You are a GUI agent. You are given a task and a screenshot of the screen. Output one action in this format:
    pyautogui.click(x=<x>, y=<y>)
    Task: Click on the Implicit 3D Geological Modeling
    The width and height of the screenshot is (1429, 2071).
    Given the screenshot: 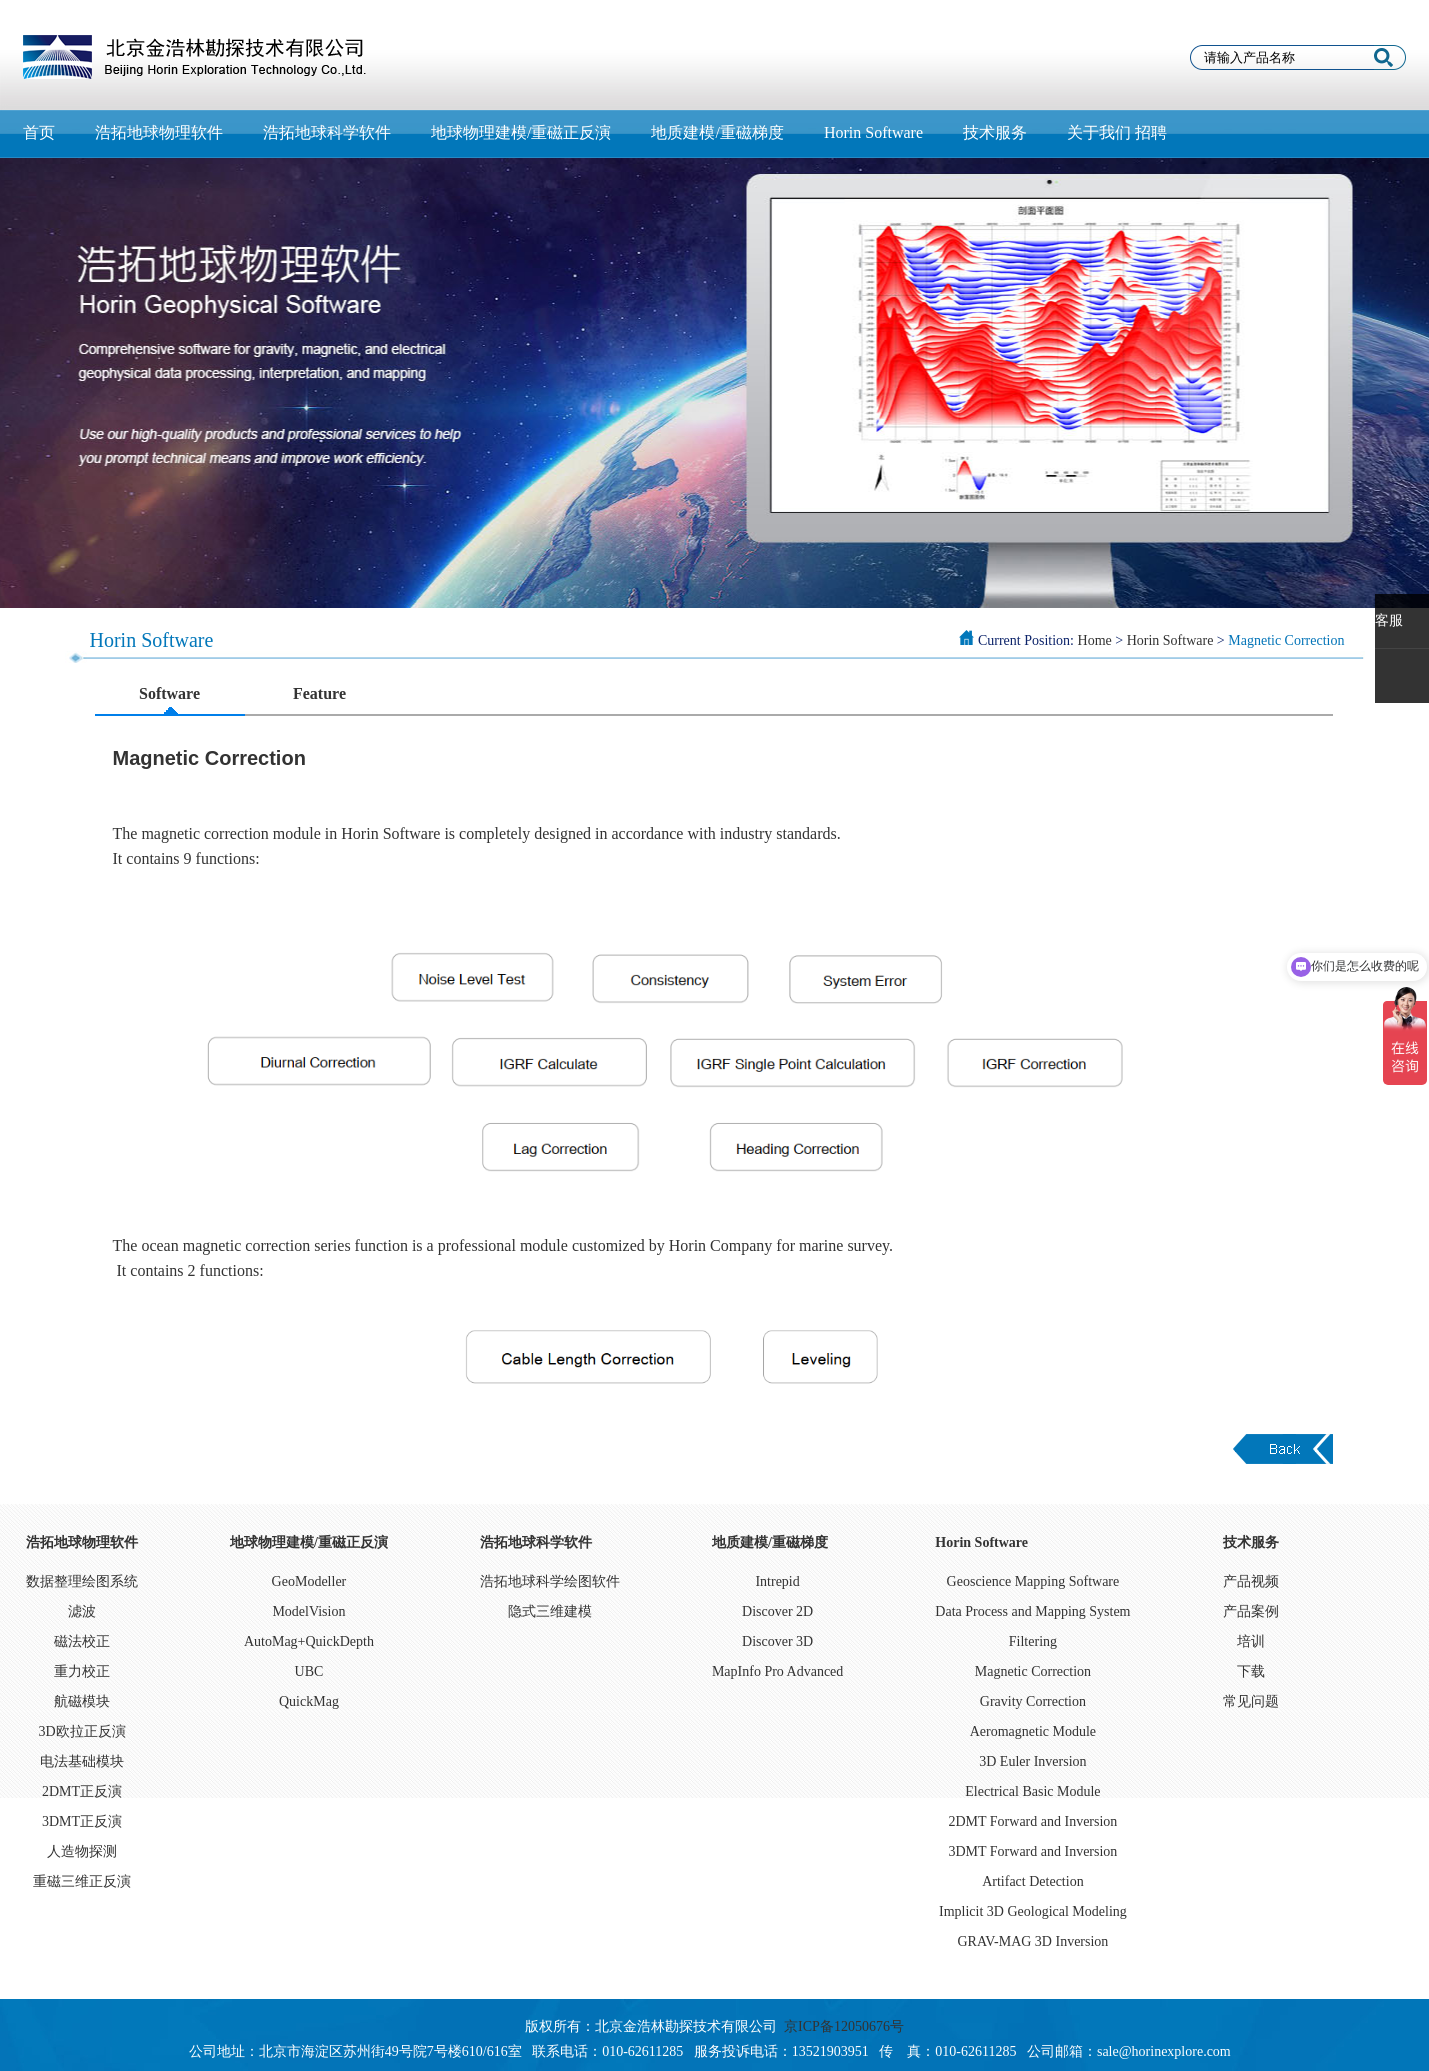 What is the action you would take?
    pyautogui.click(x=1033, y=1911)
    